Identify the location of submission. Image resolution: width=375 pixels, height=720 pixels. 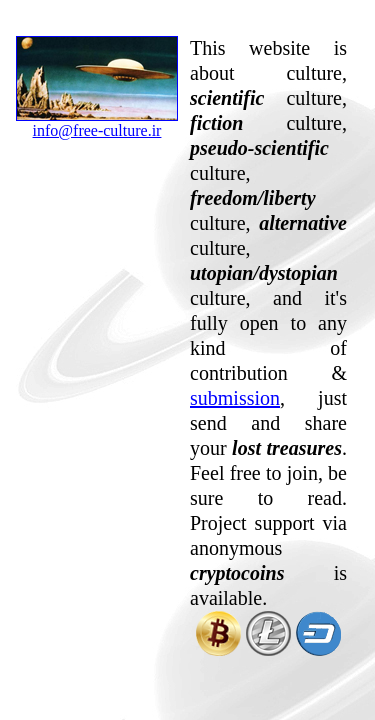
(235, 398).